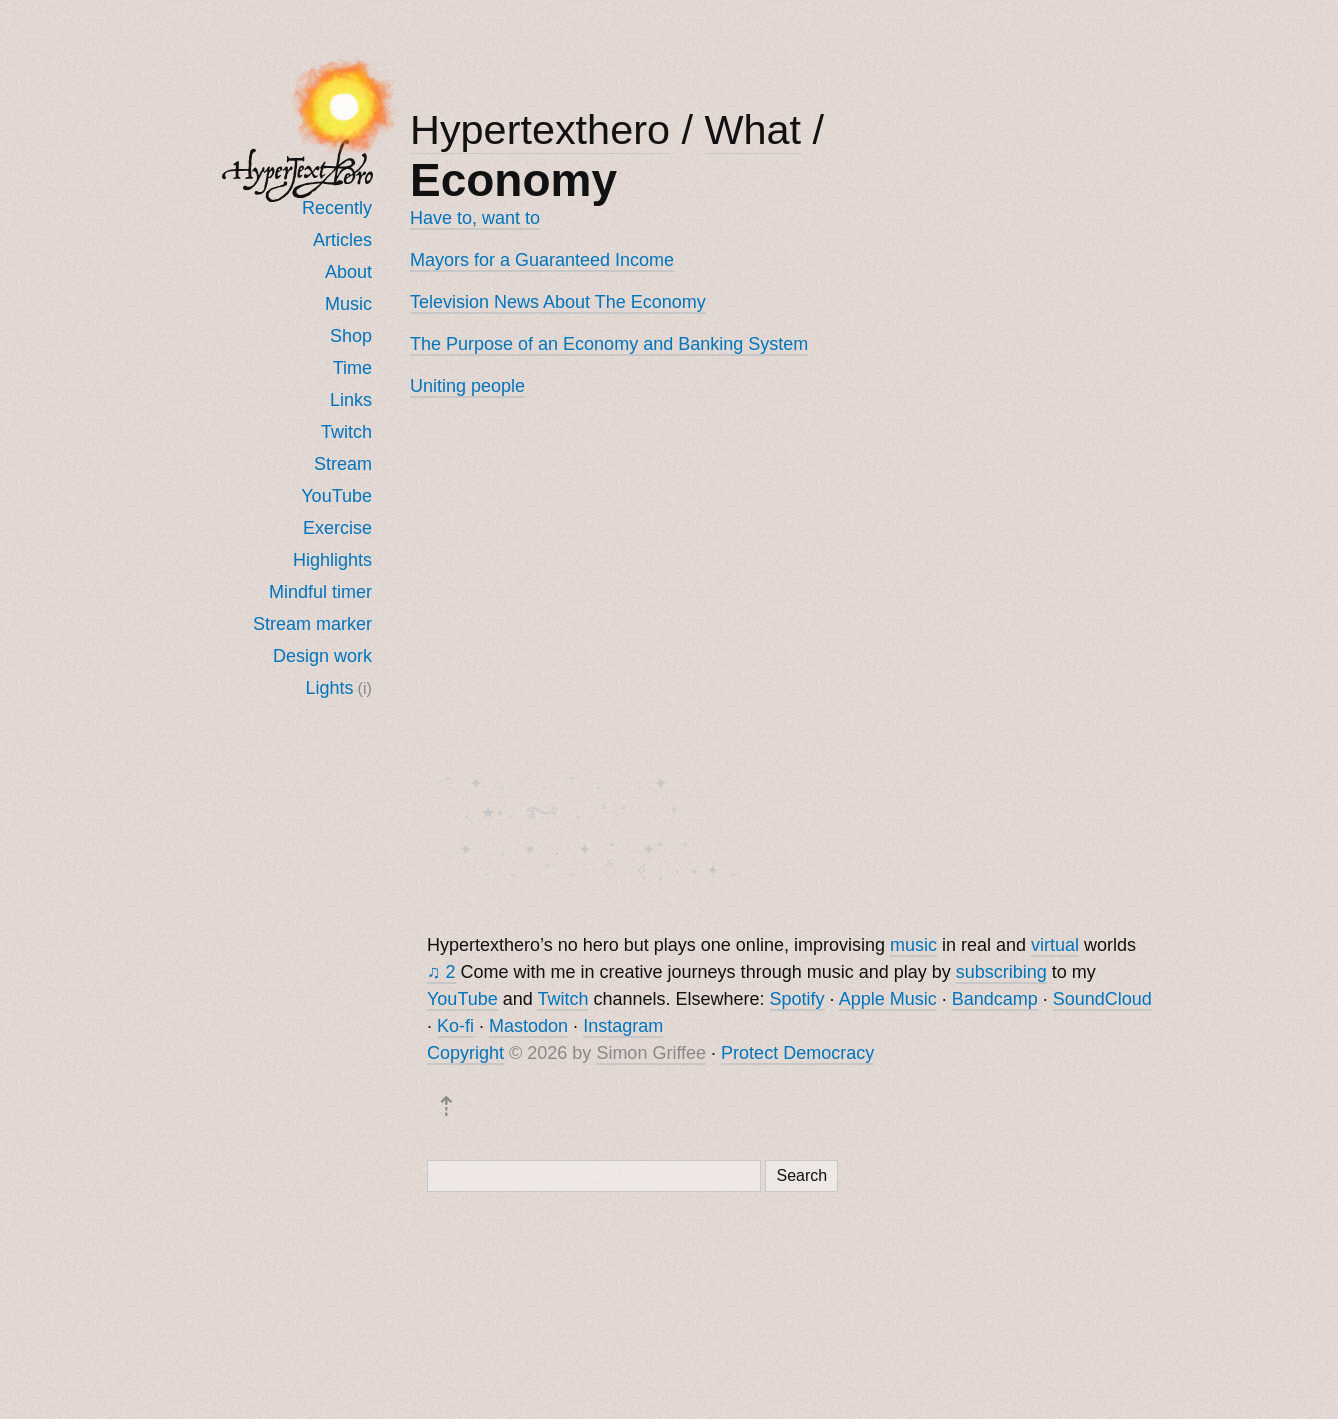 This screenshot has height=1419, width=1338. What do you see at coordinates (1055, 949) in the screenshot?
I see `virtual` at bounding box center [1055, 949].